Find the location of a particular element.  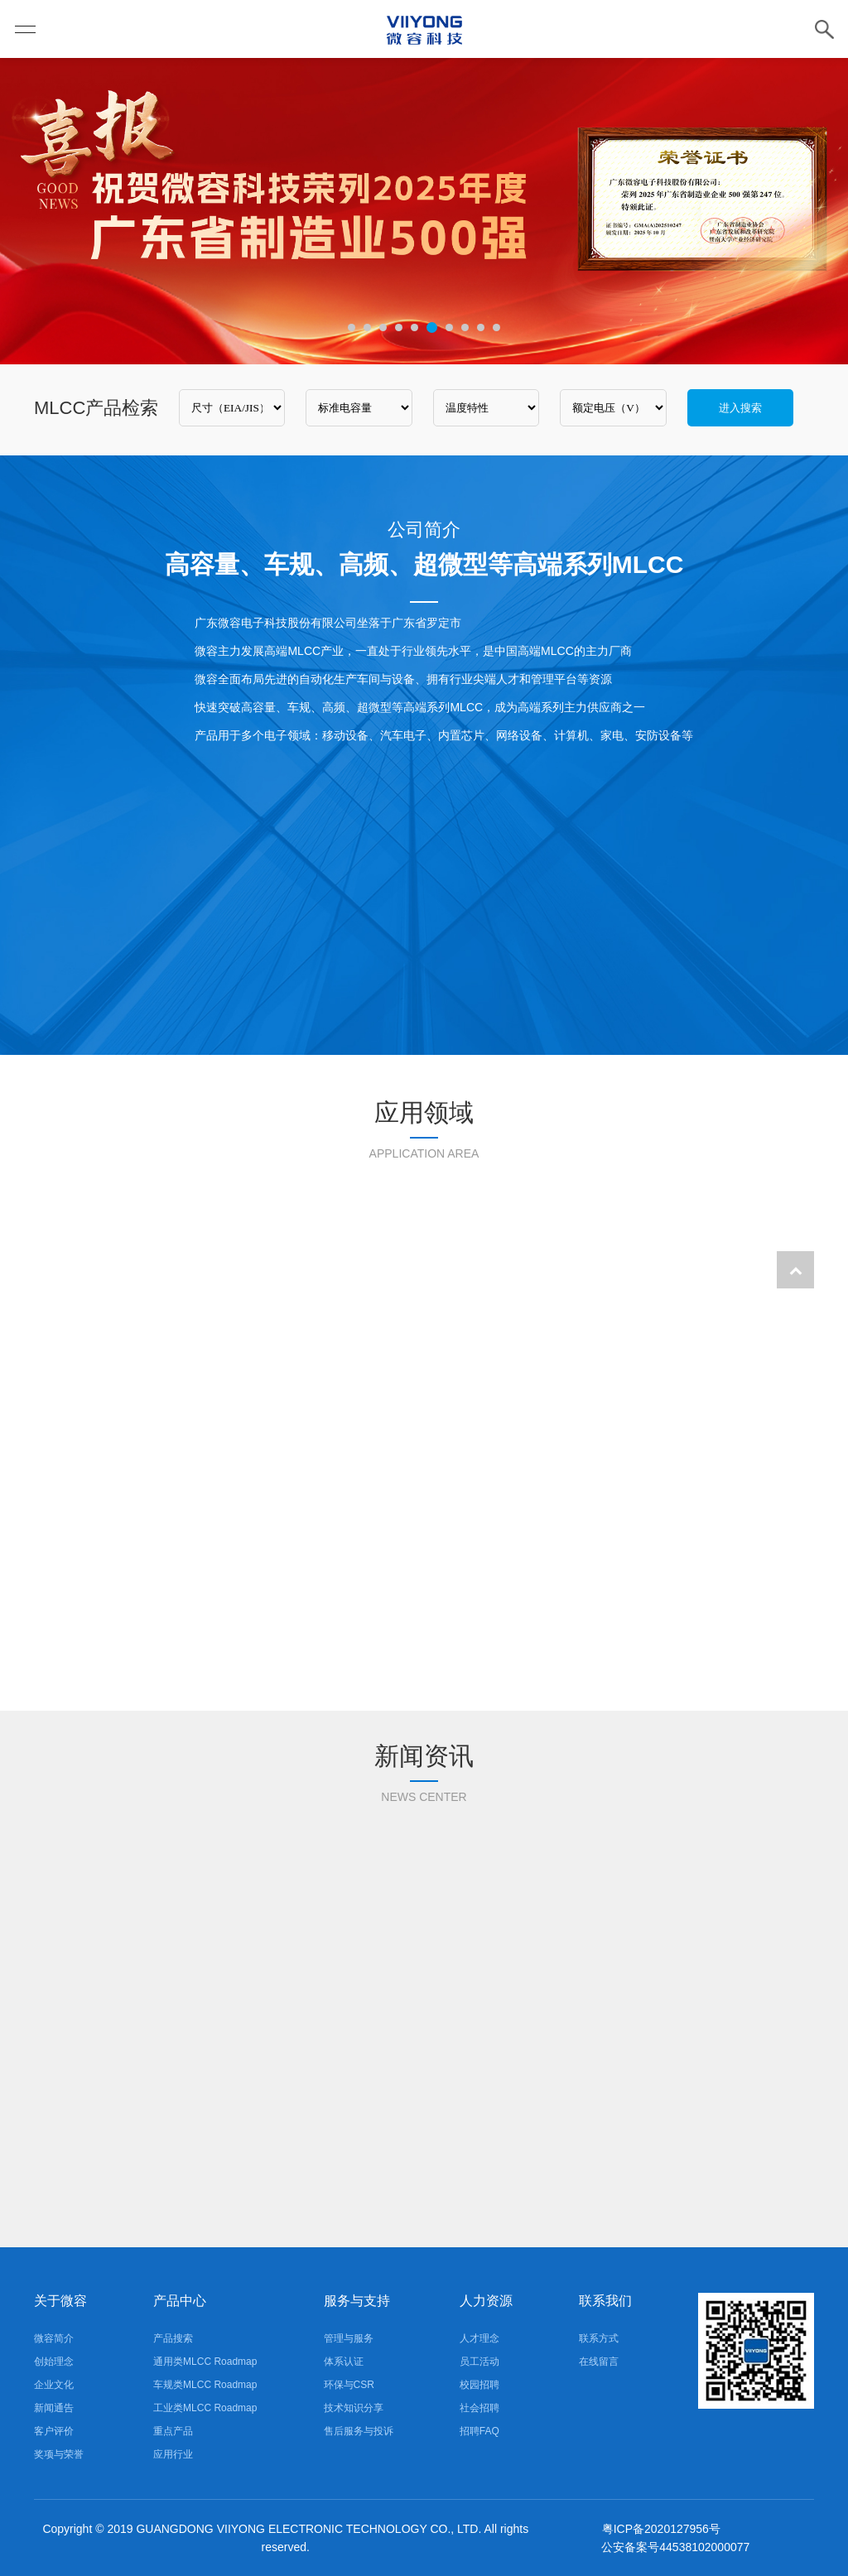

技术知识分享 is located at coordinates (353, 2408).